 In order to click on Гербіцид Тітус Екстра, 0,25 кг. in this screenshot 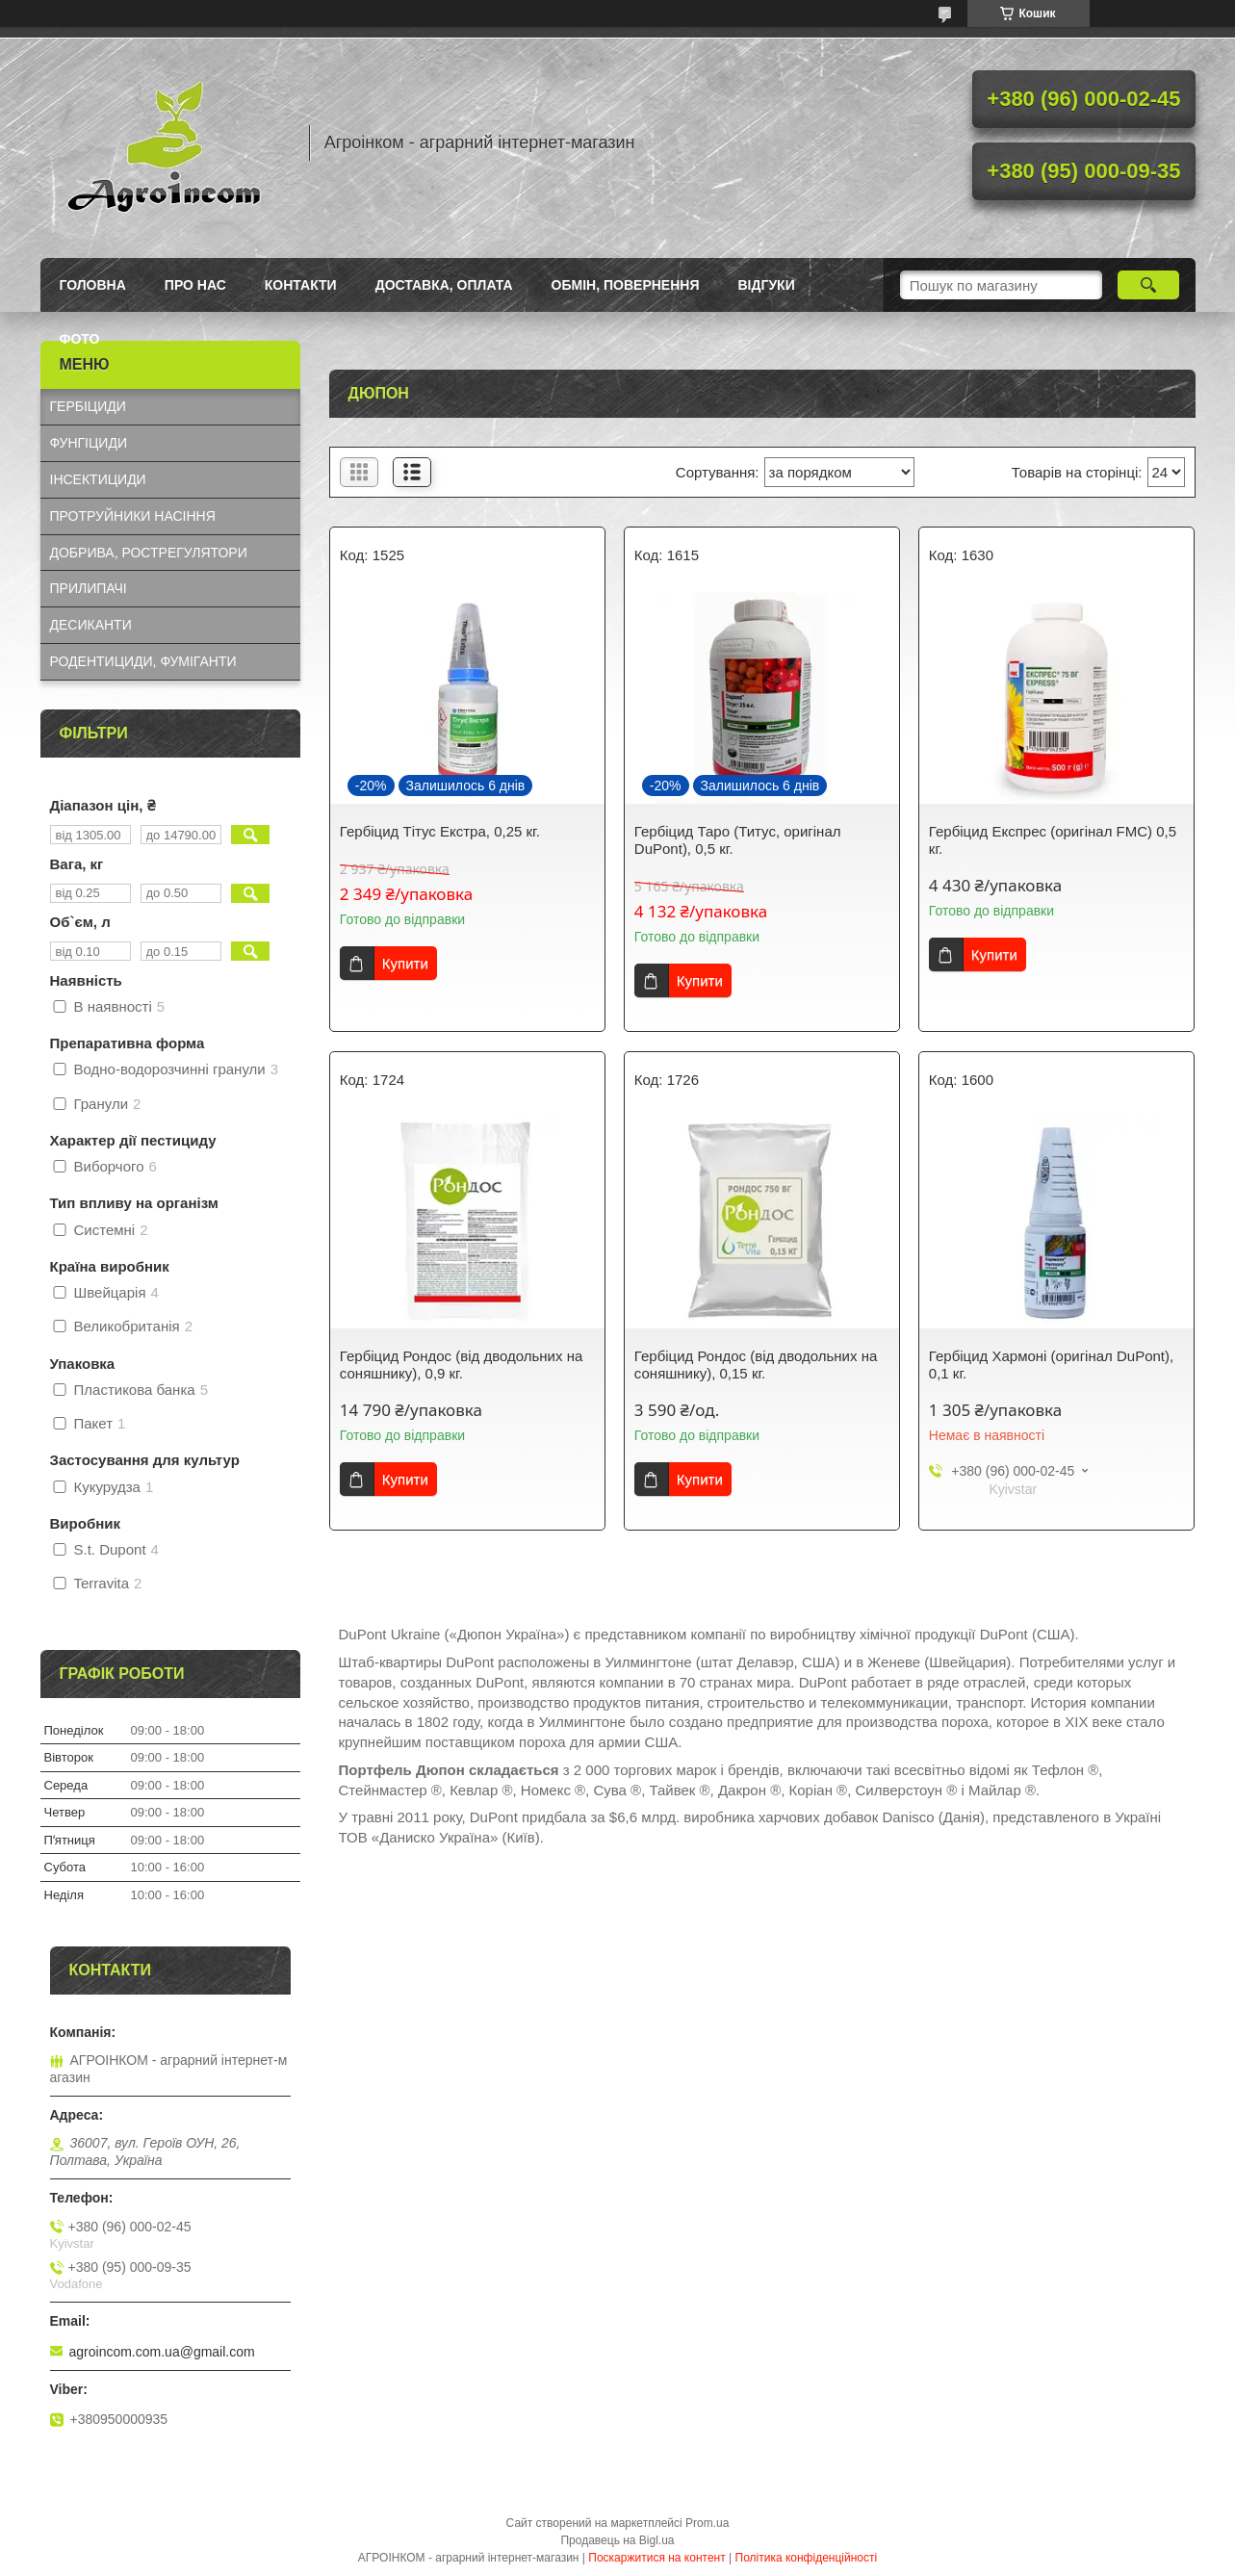, I will do `click(440, 831)`.